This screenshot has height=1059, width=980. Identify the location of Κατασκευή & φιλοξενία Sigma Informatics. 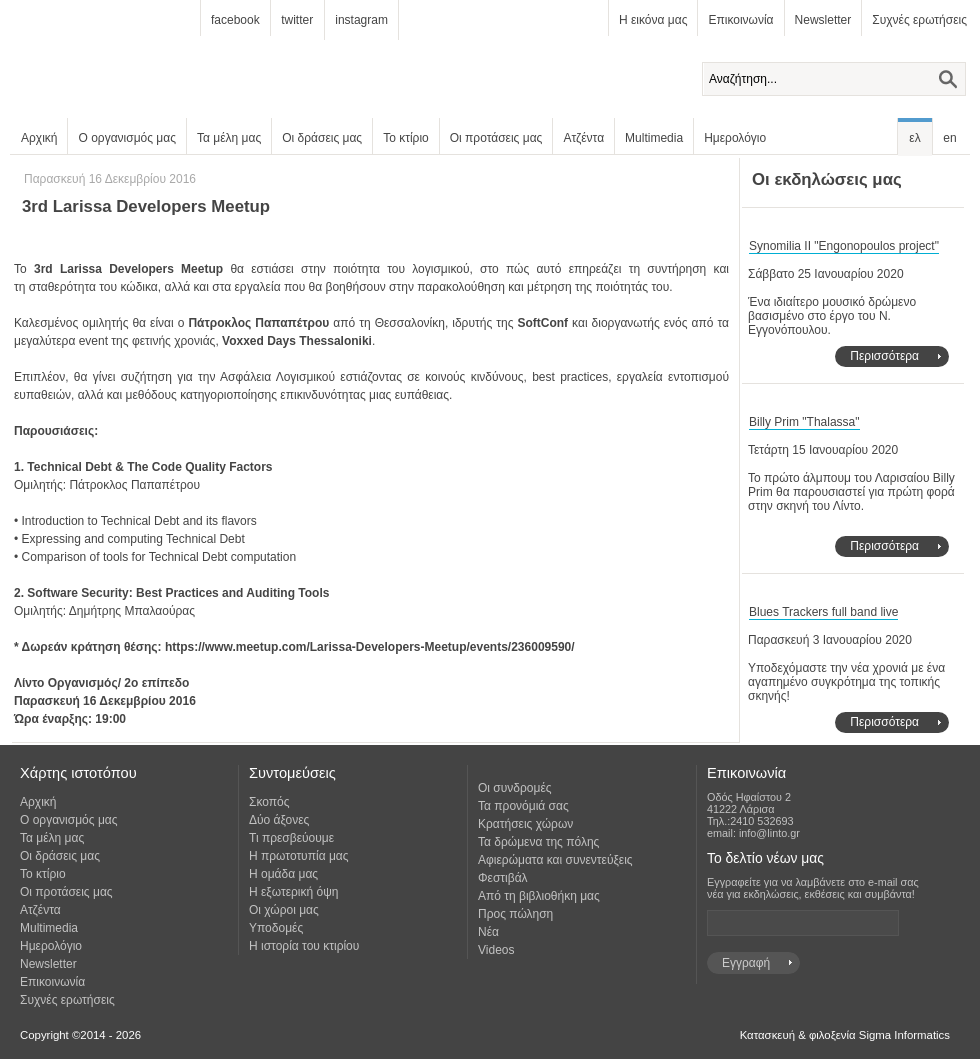
(845, 1035).